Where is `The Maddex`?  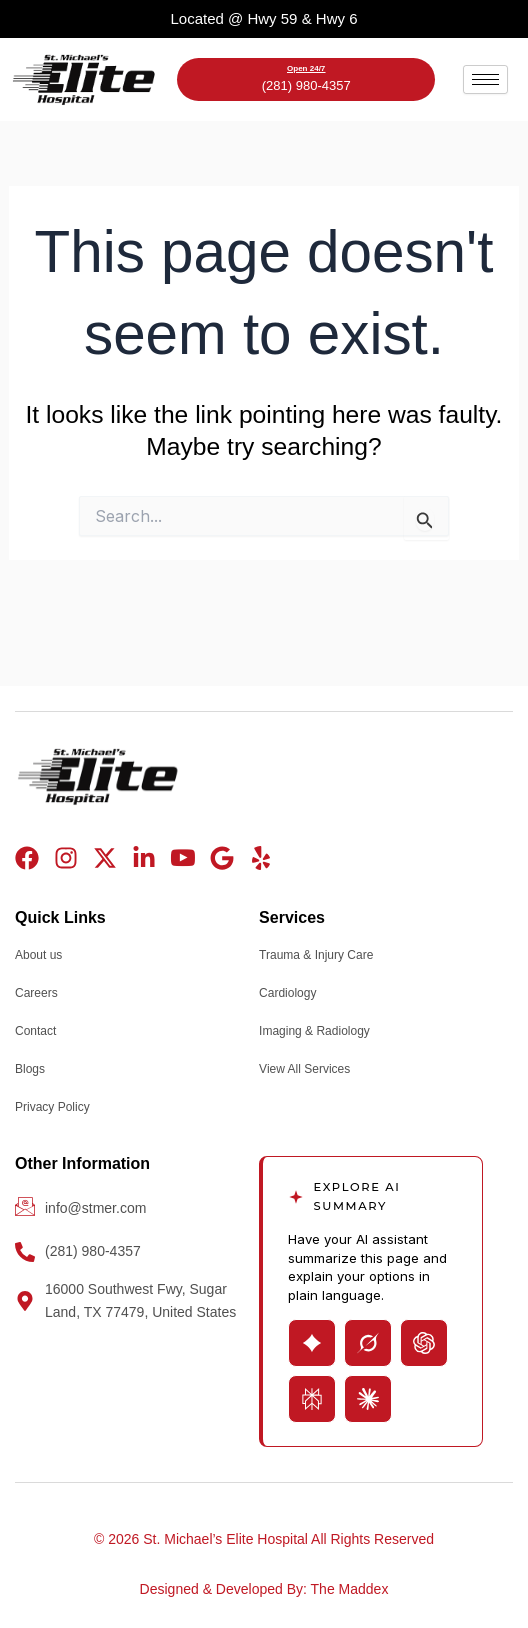 The Maddex is located at coordinates (350, 1589).